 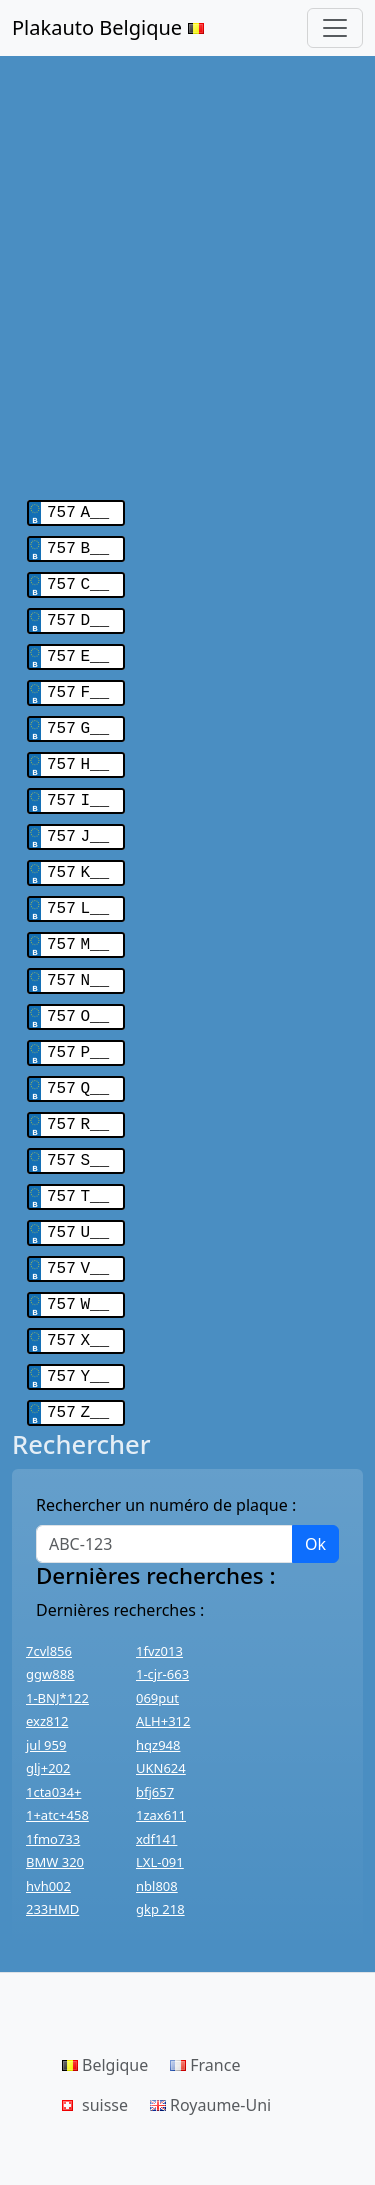 I want to click on 757 T__, so click(x=78, y=1157).